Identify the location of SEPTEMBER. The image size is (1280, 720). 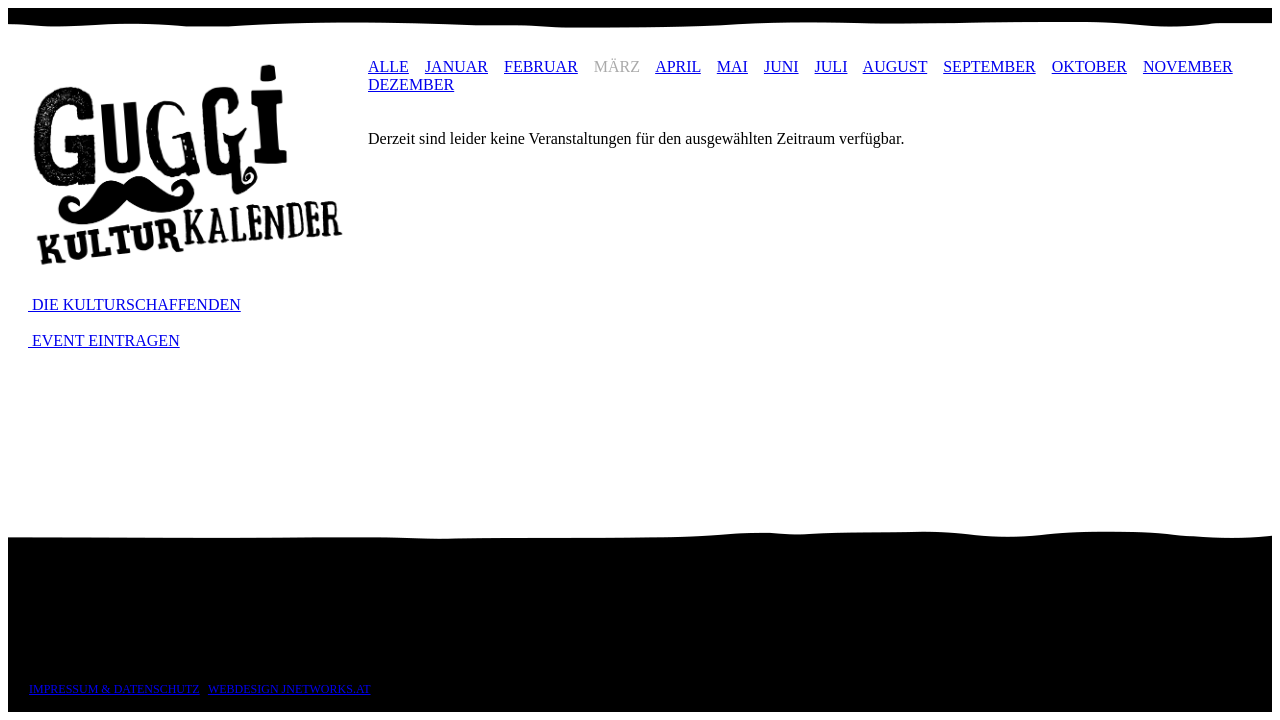
(989, 66).